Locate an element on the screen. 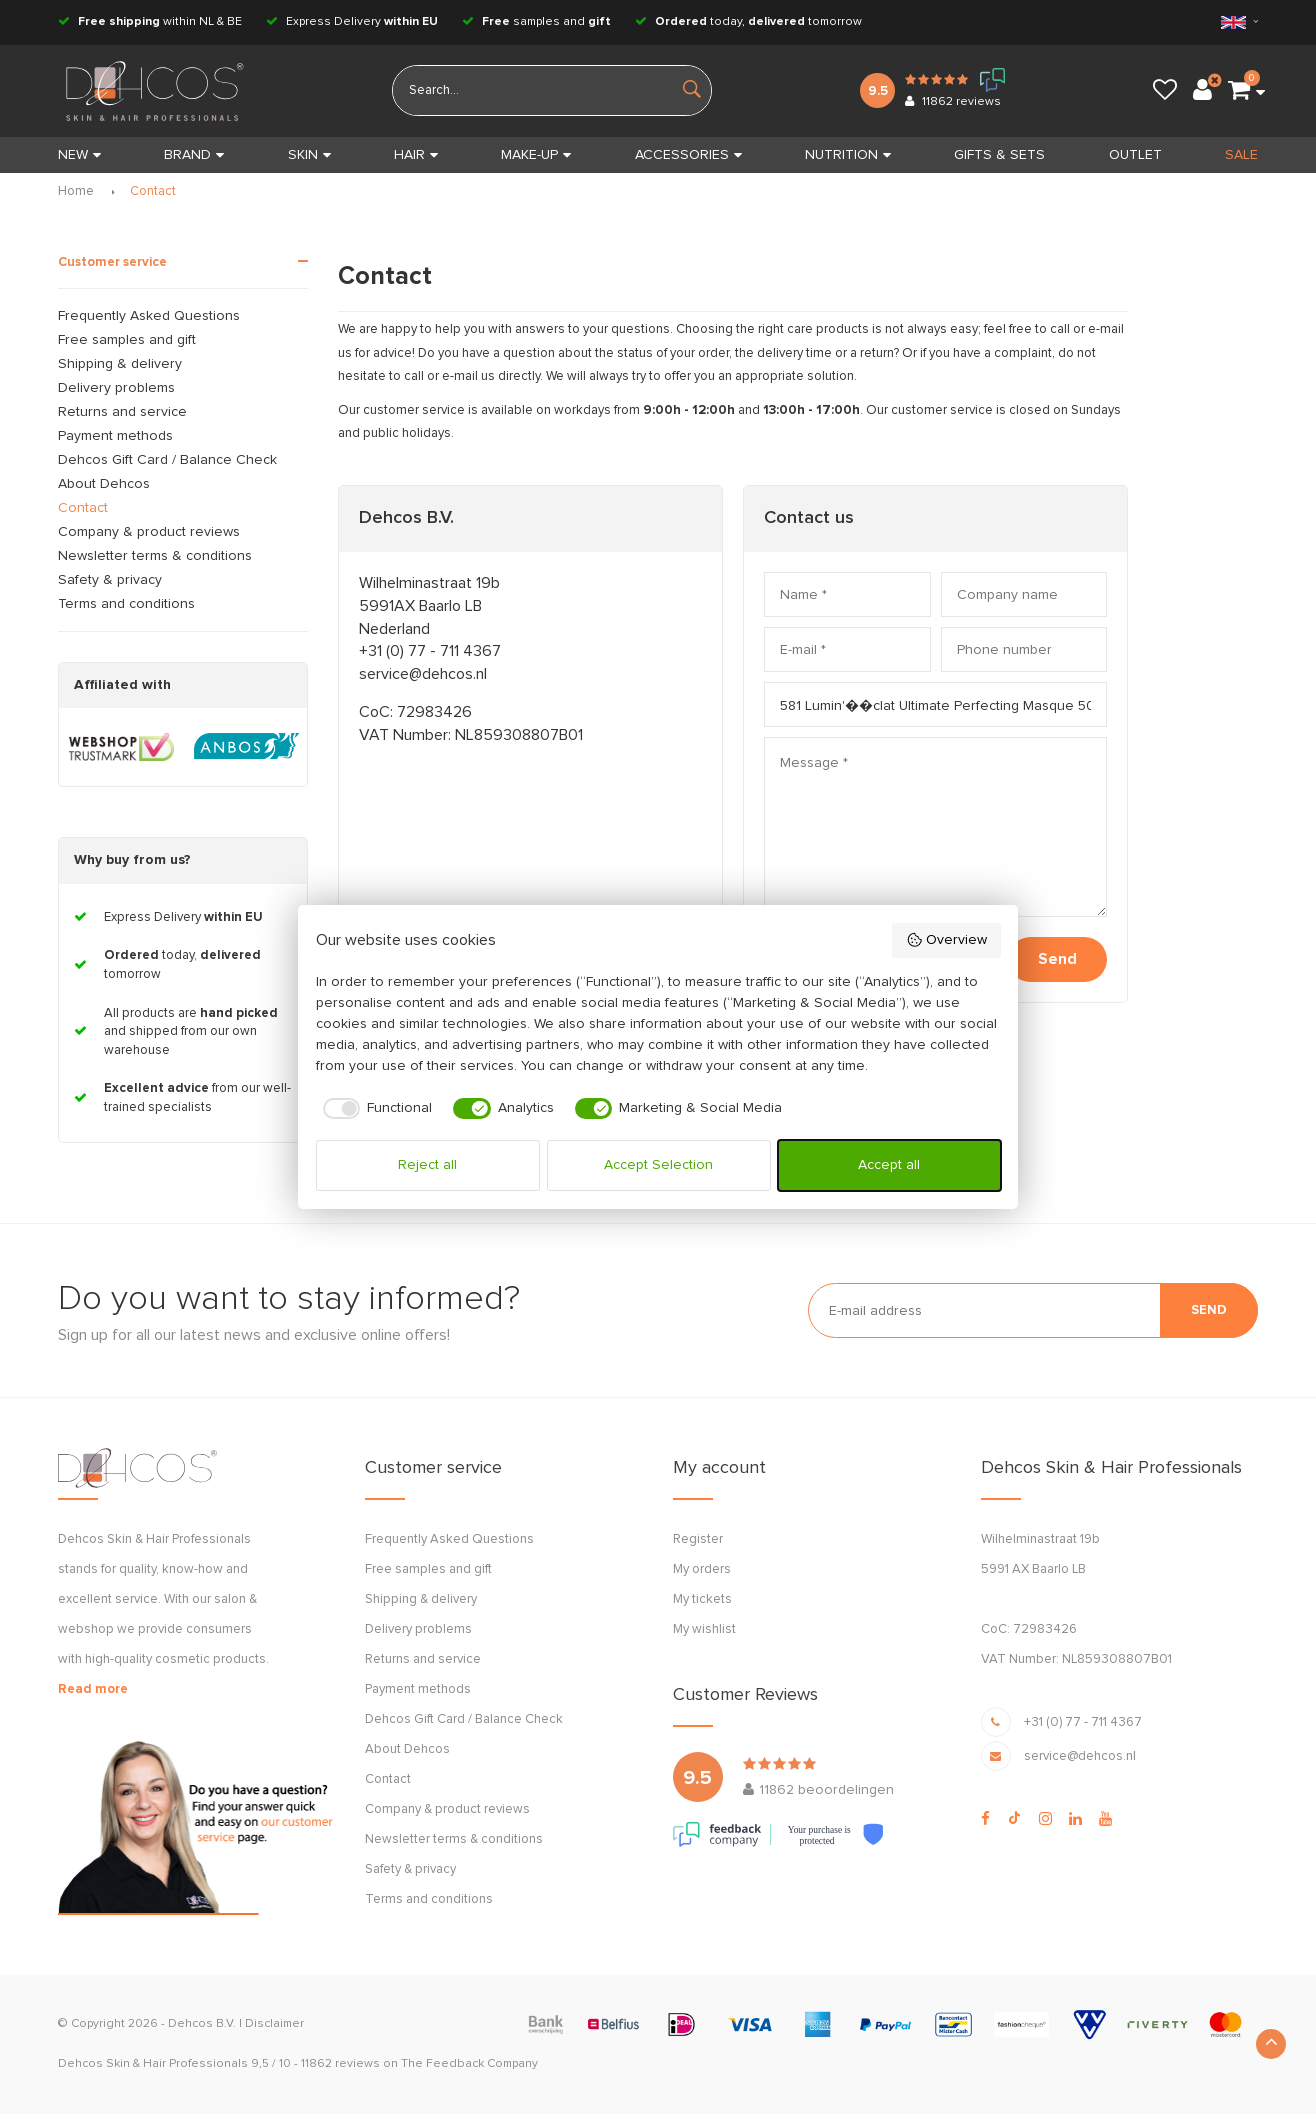 This screenshot has height=2114, width=1316. Accept all is located at coordinates (889, 1165).